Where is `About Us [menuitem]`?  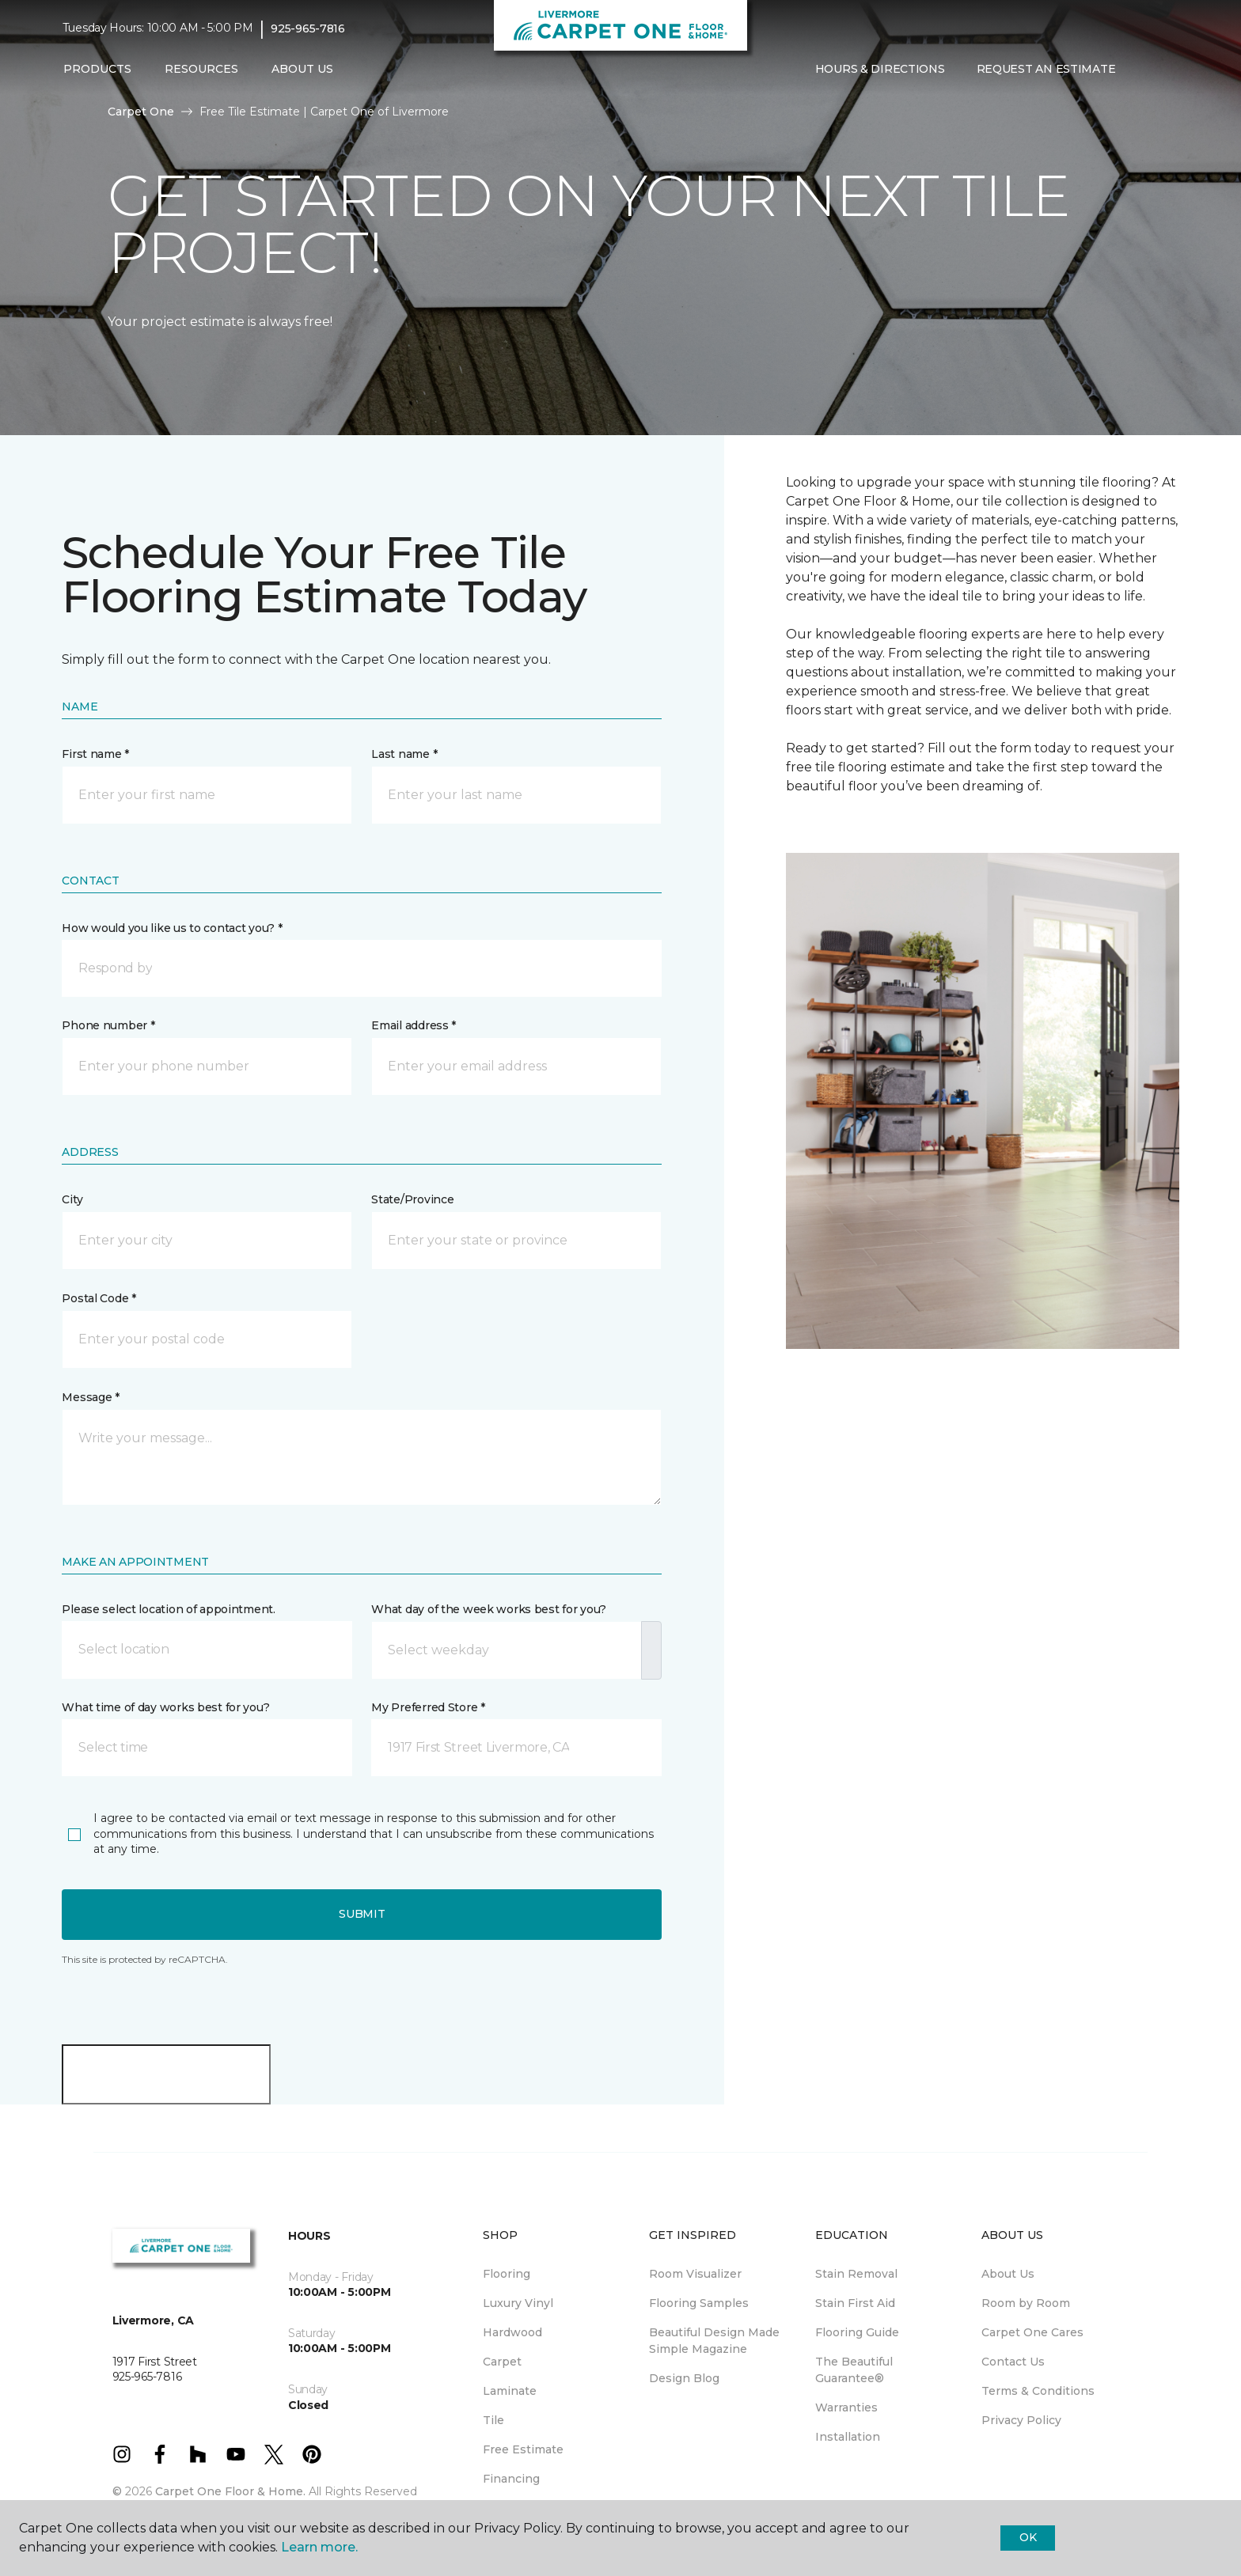
About Us [menuitem] is located at coordinates (1007, 2274).